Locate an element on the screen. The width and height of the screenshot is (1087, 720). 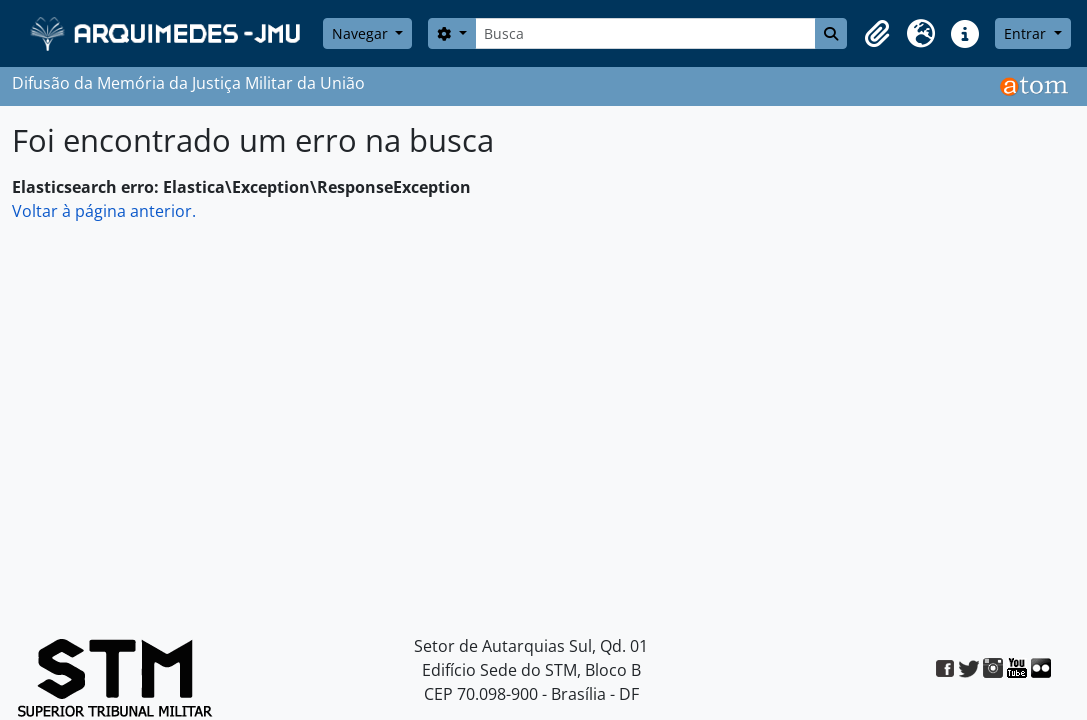
Entrar is located at coordinates (1027, 33).